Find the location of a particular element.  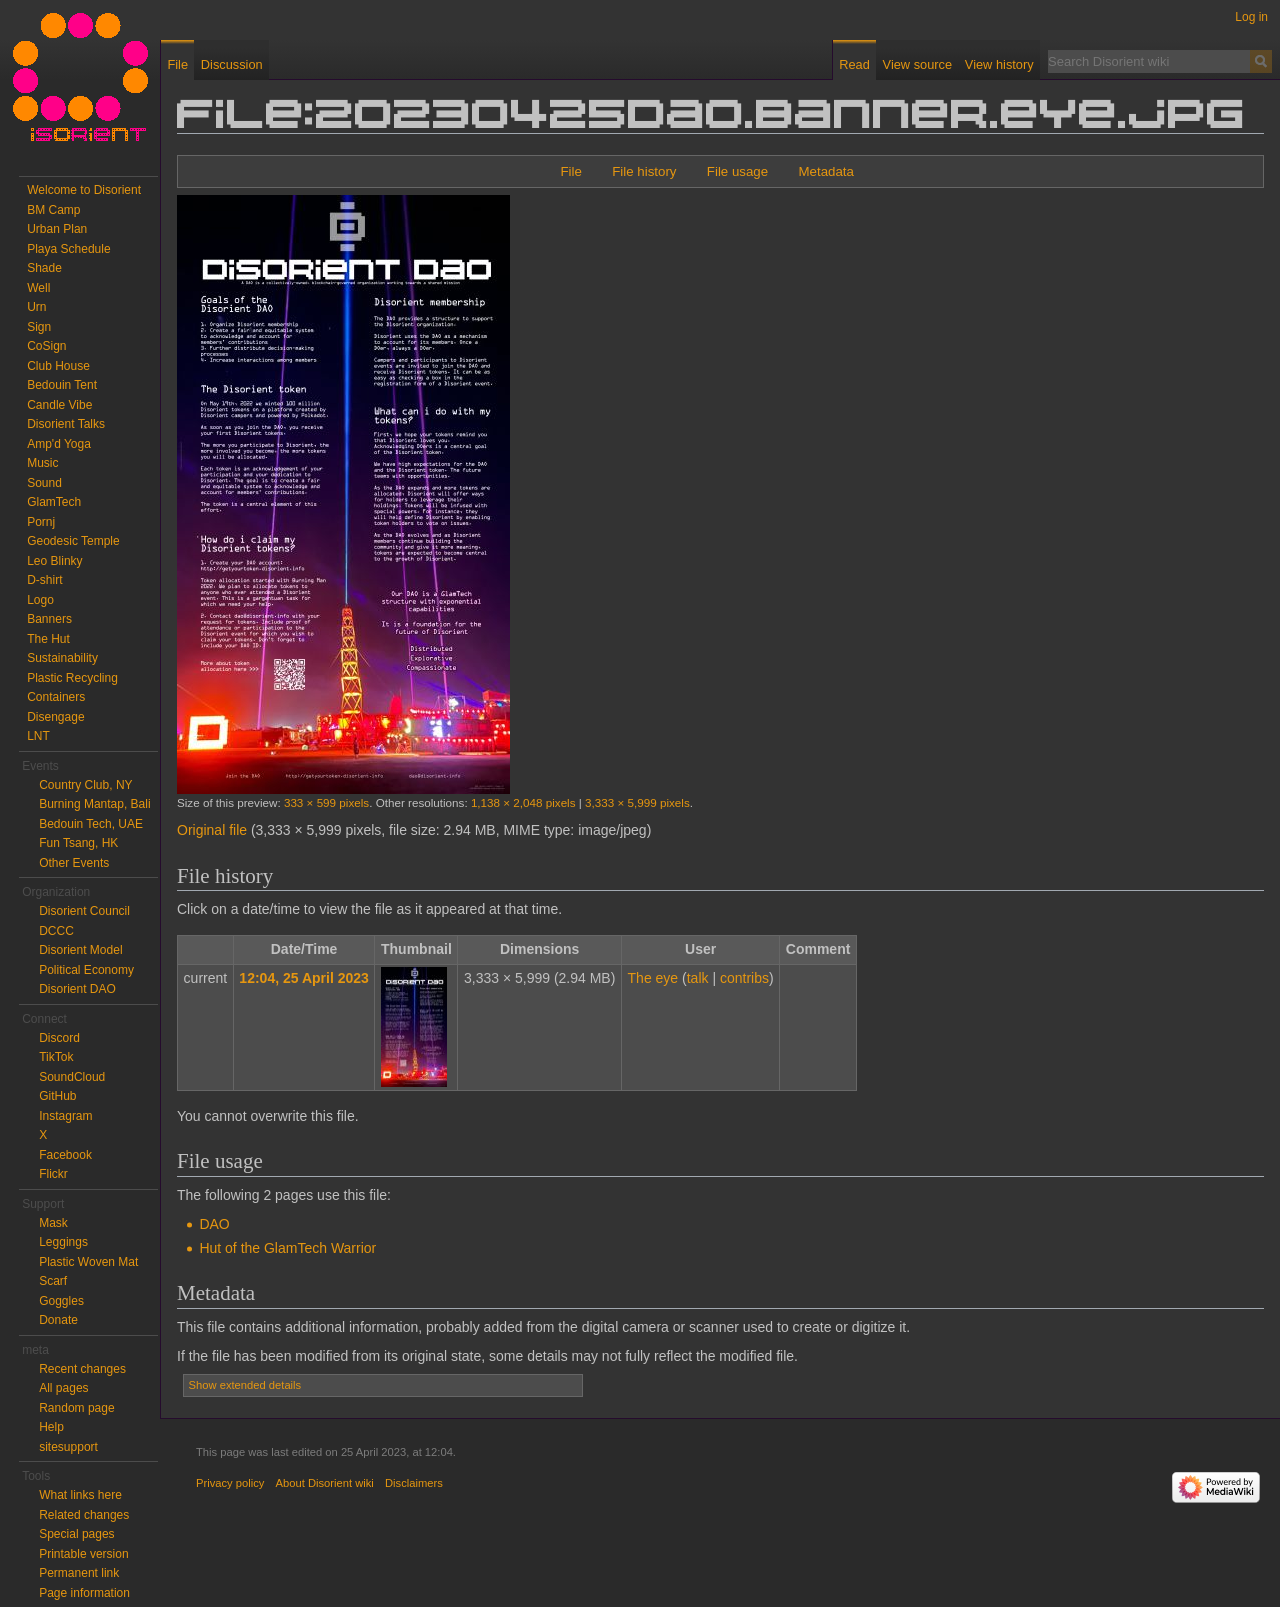

Amp'd Yoga is located at coordinates (59, 444).